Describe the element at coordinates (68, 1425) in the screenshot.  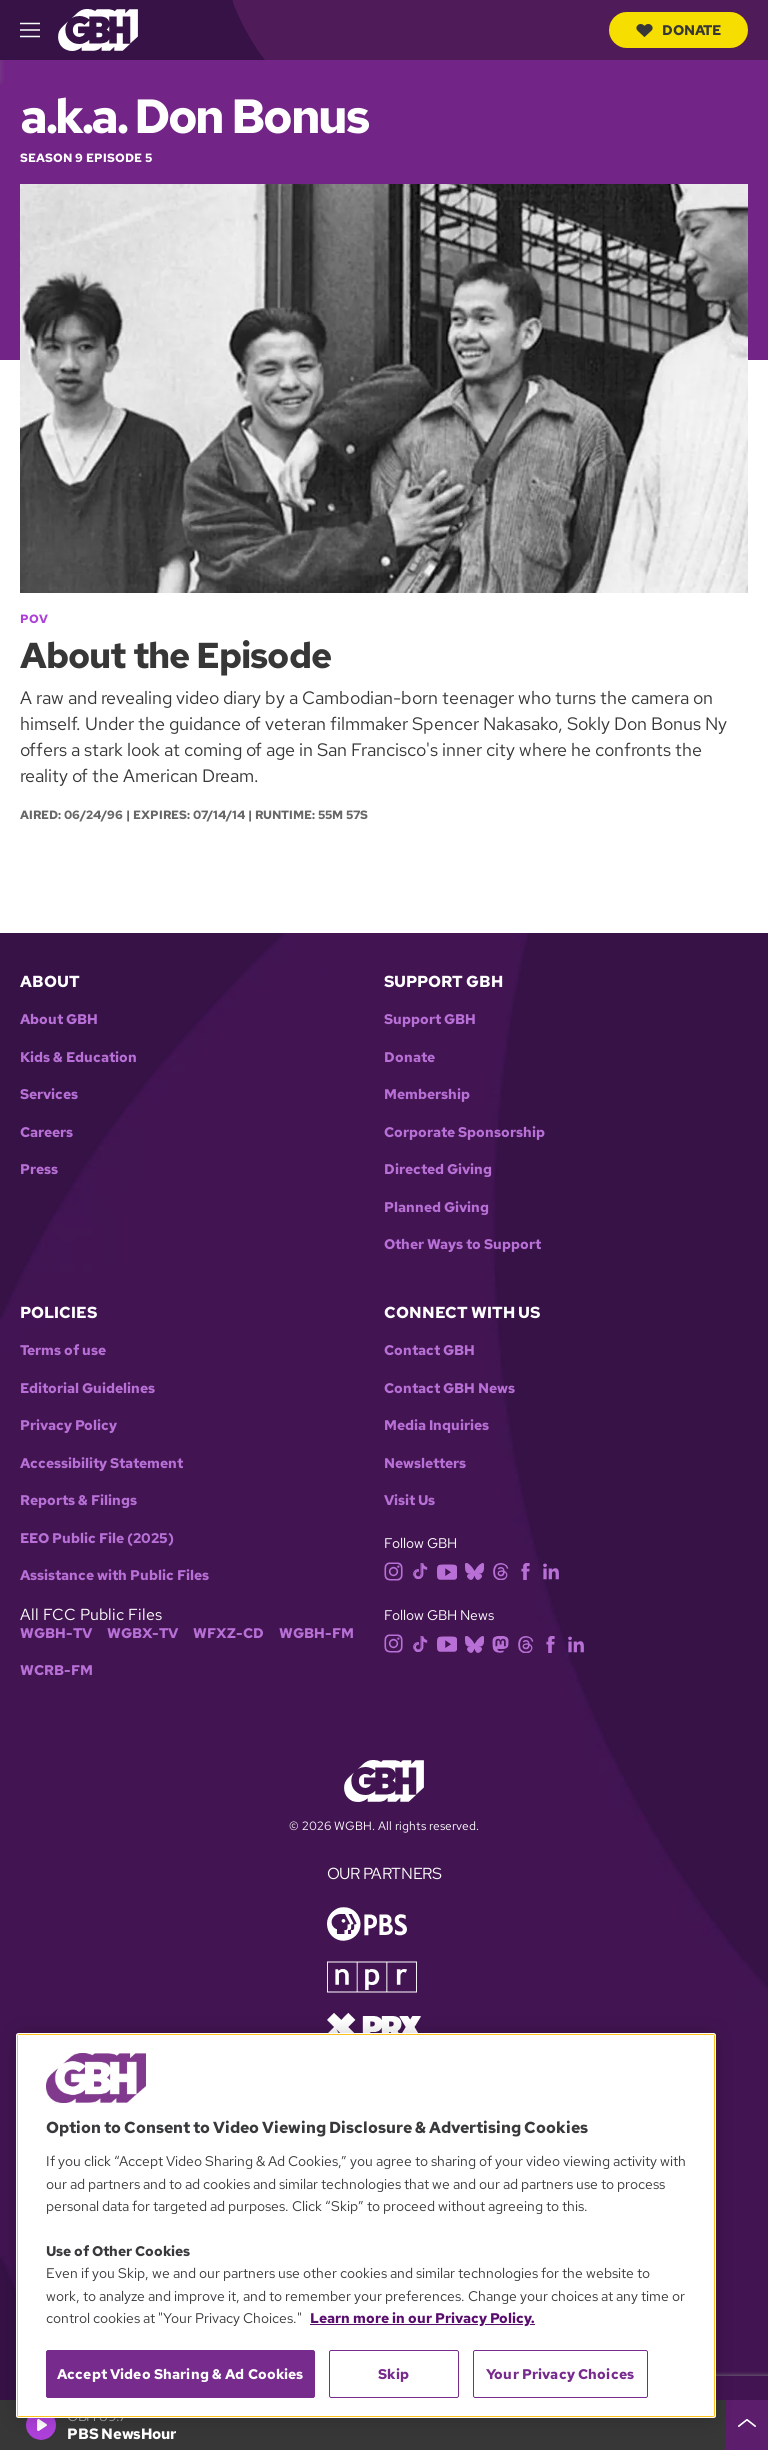
I see `Privacy Policy` at that location.